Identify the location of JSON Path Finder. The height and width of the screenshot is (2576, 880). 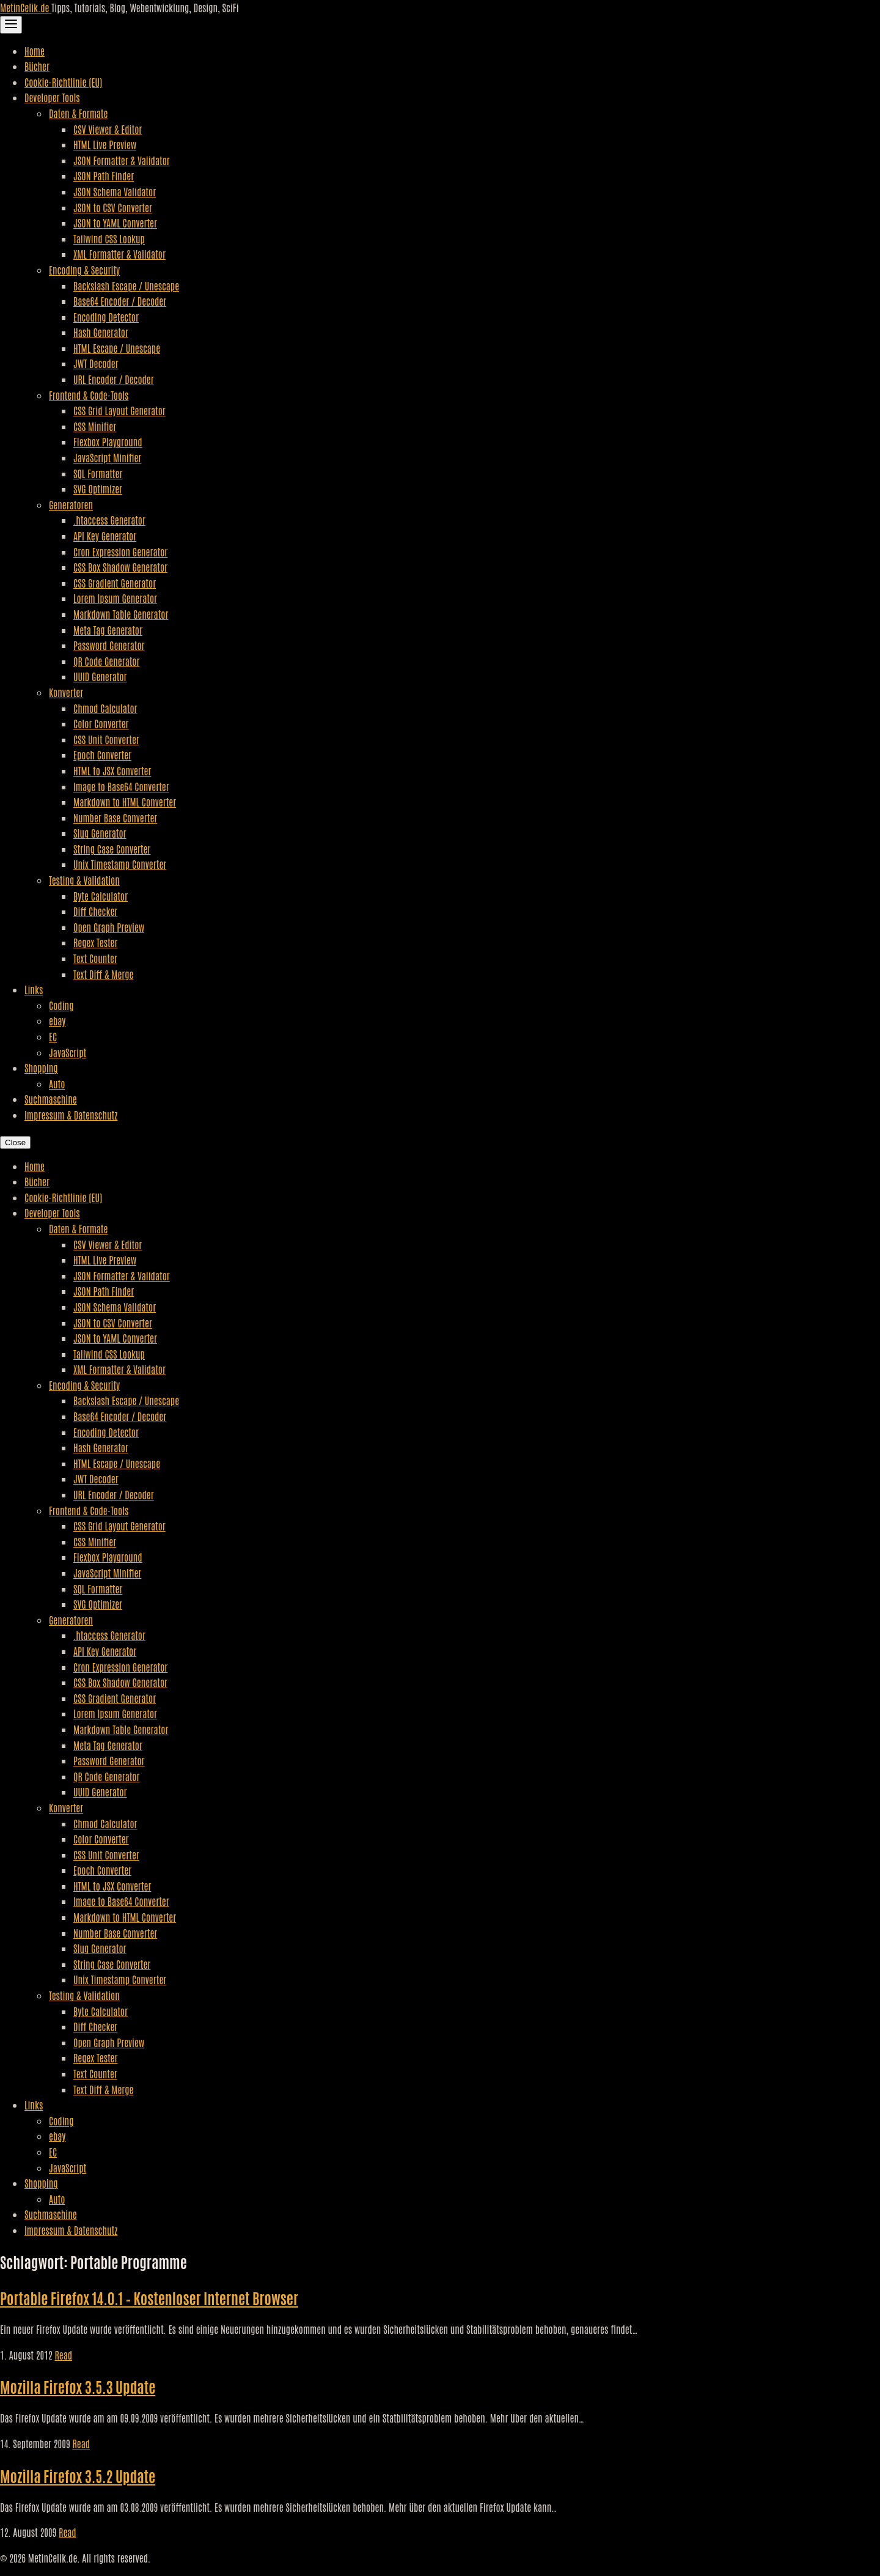
(103, 175).